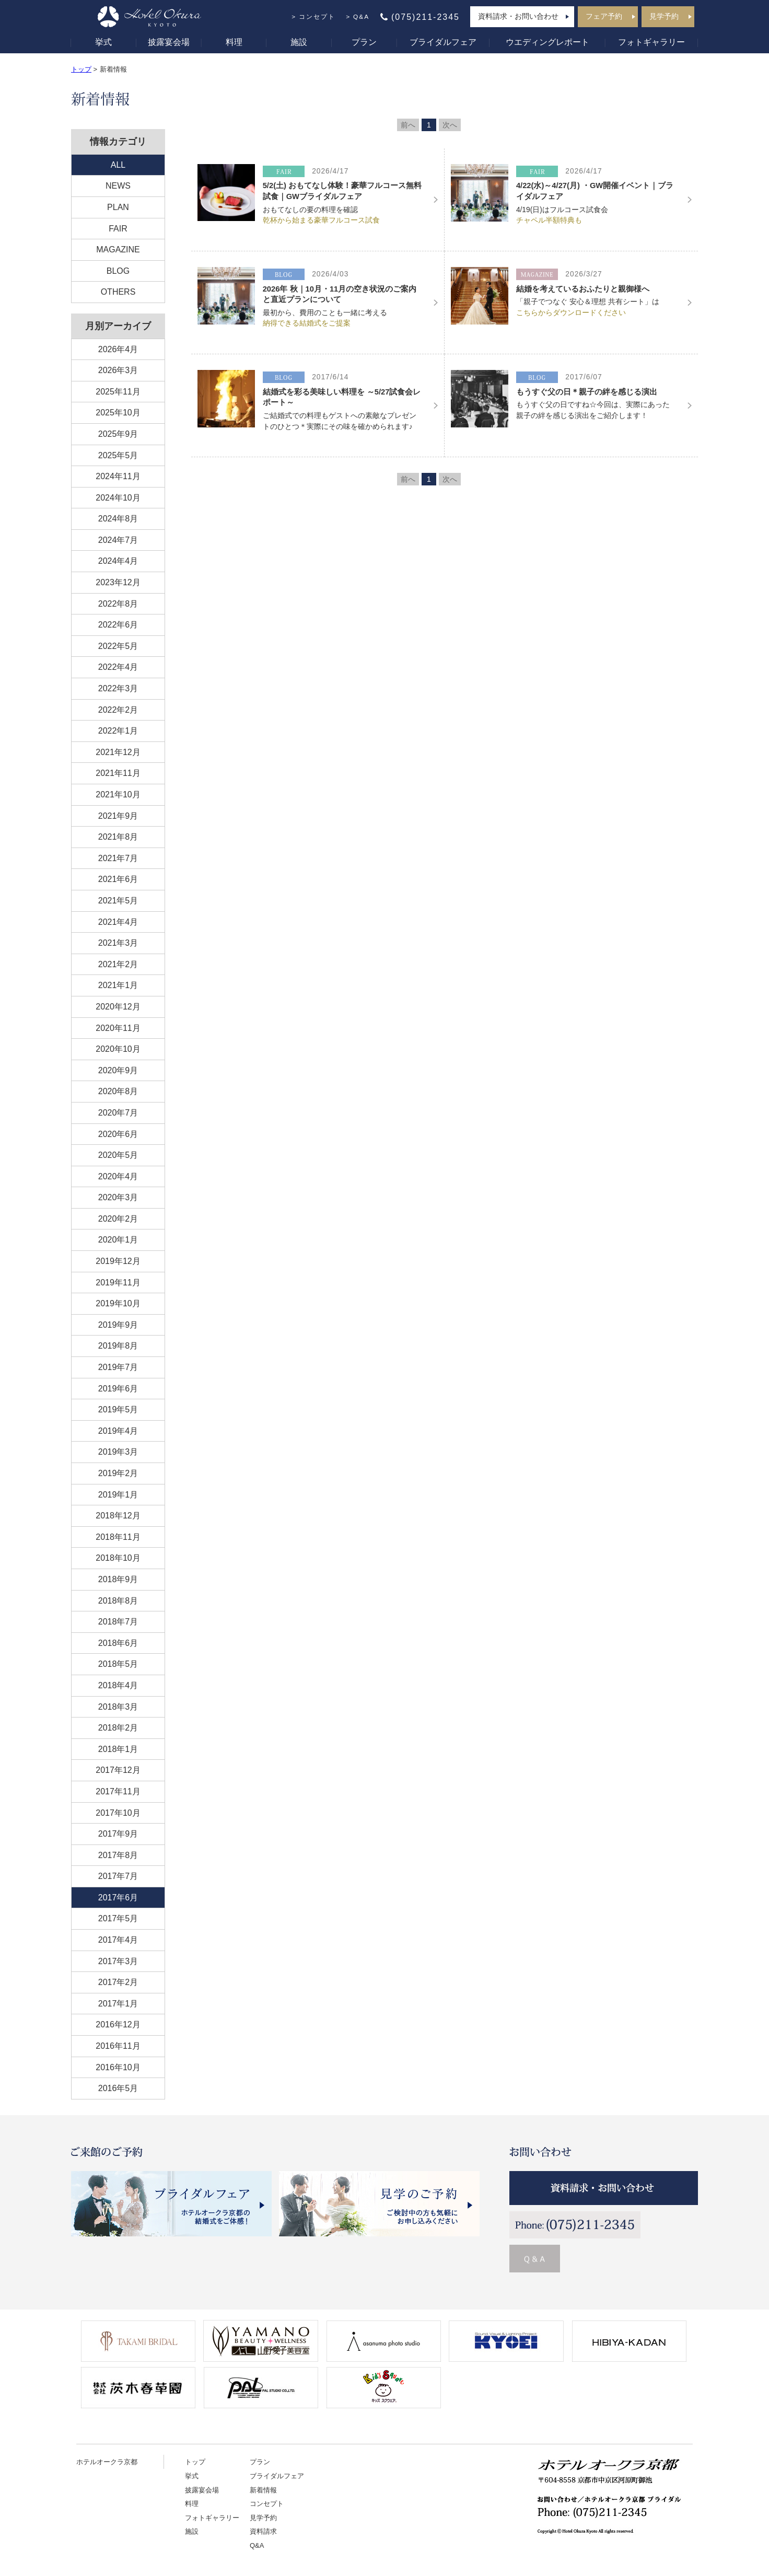 The image size is (769, 2576). What do you see at coordinates (361, 16) in the screenshot?
I see `Q&A` at bounding box center [361, 16].